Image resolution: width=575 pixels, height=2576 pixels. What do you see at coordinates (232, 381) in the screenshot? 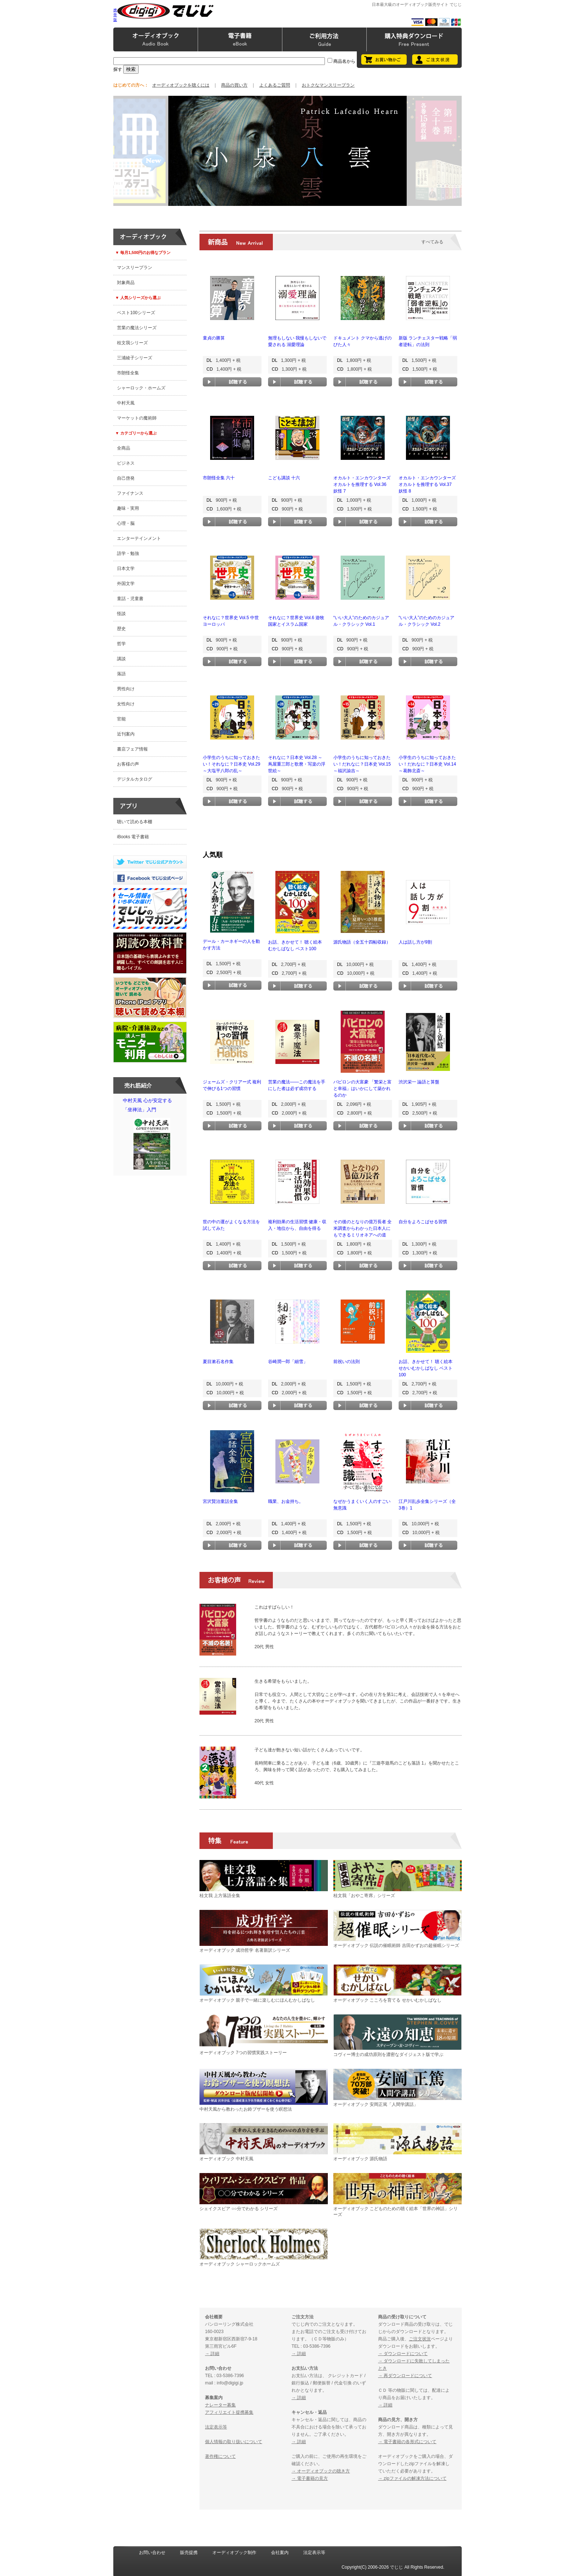
I see `試聴する` at bounding box center [232, 381].